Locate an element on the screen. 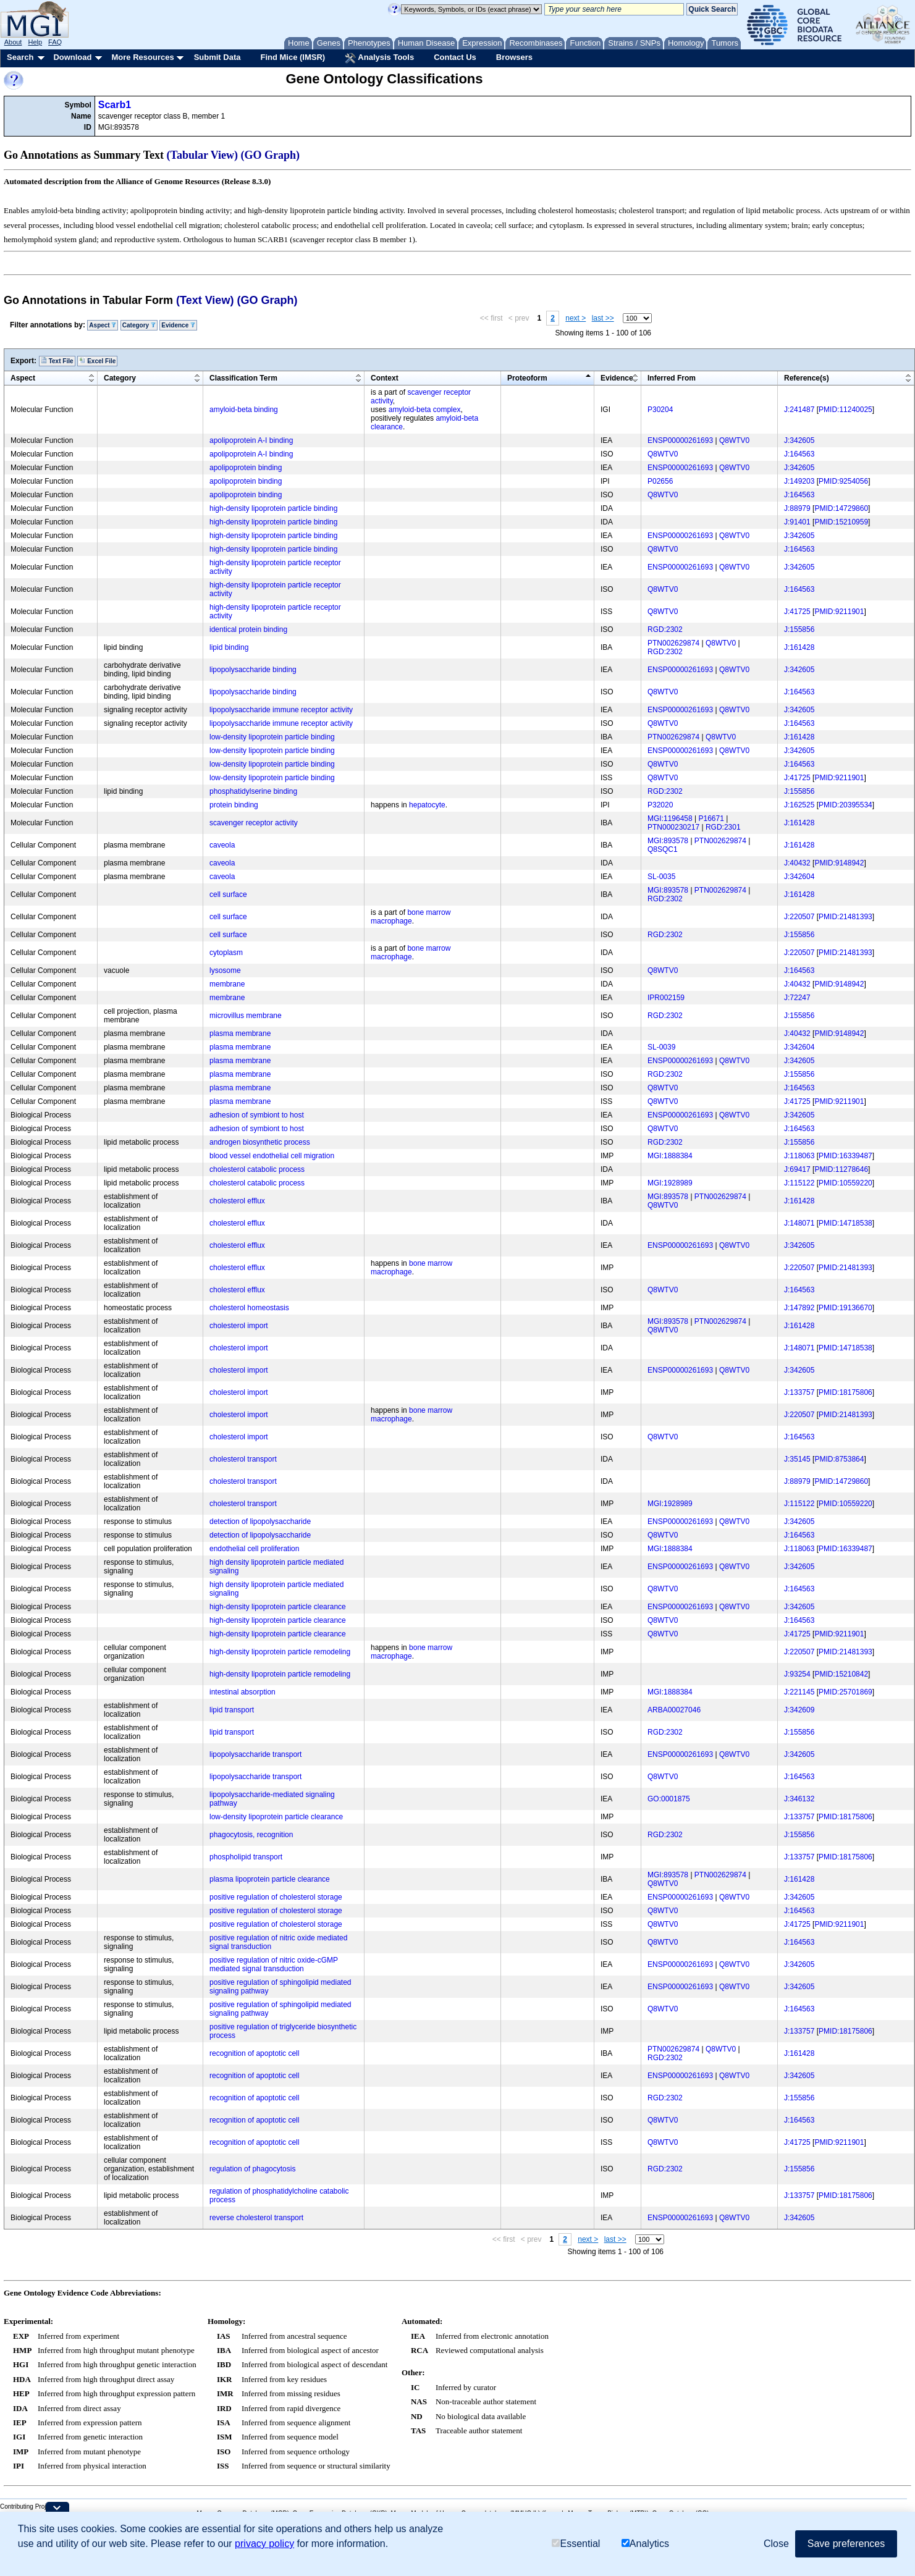  P02656 is located at coordinates (660, 481).